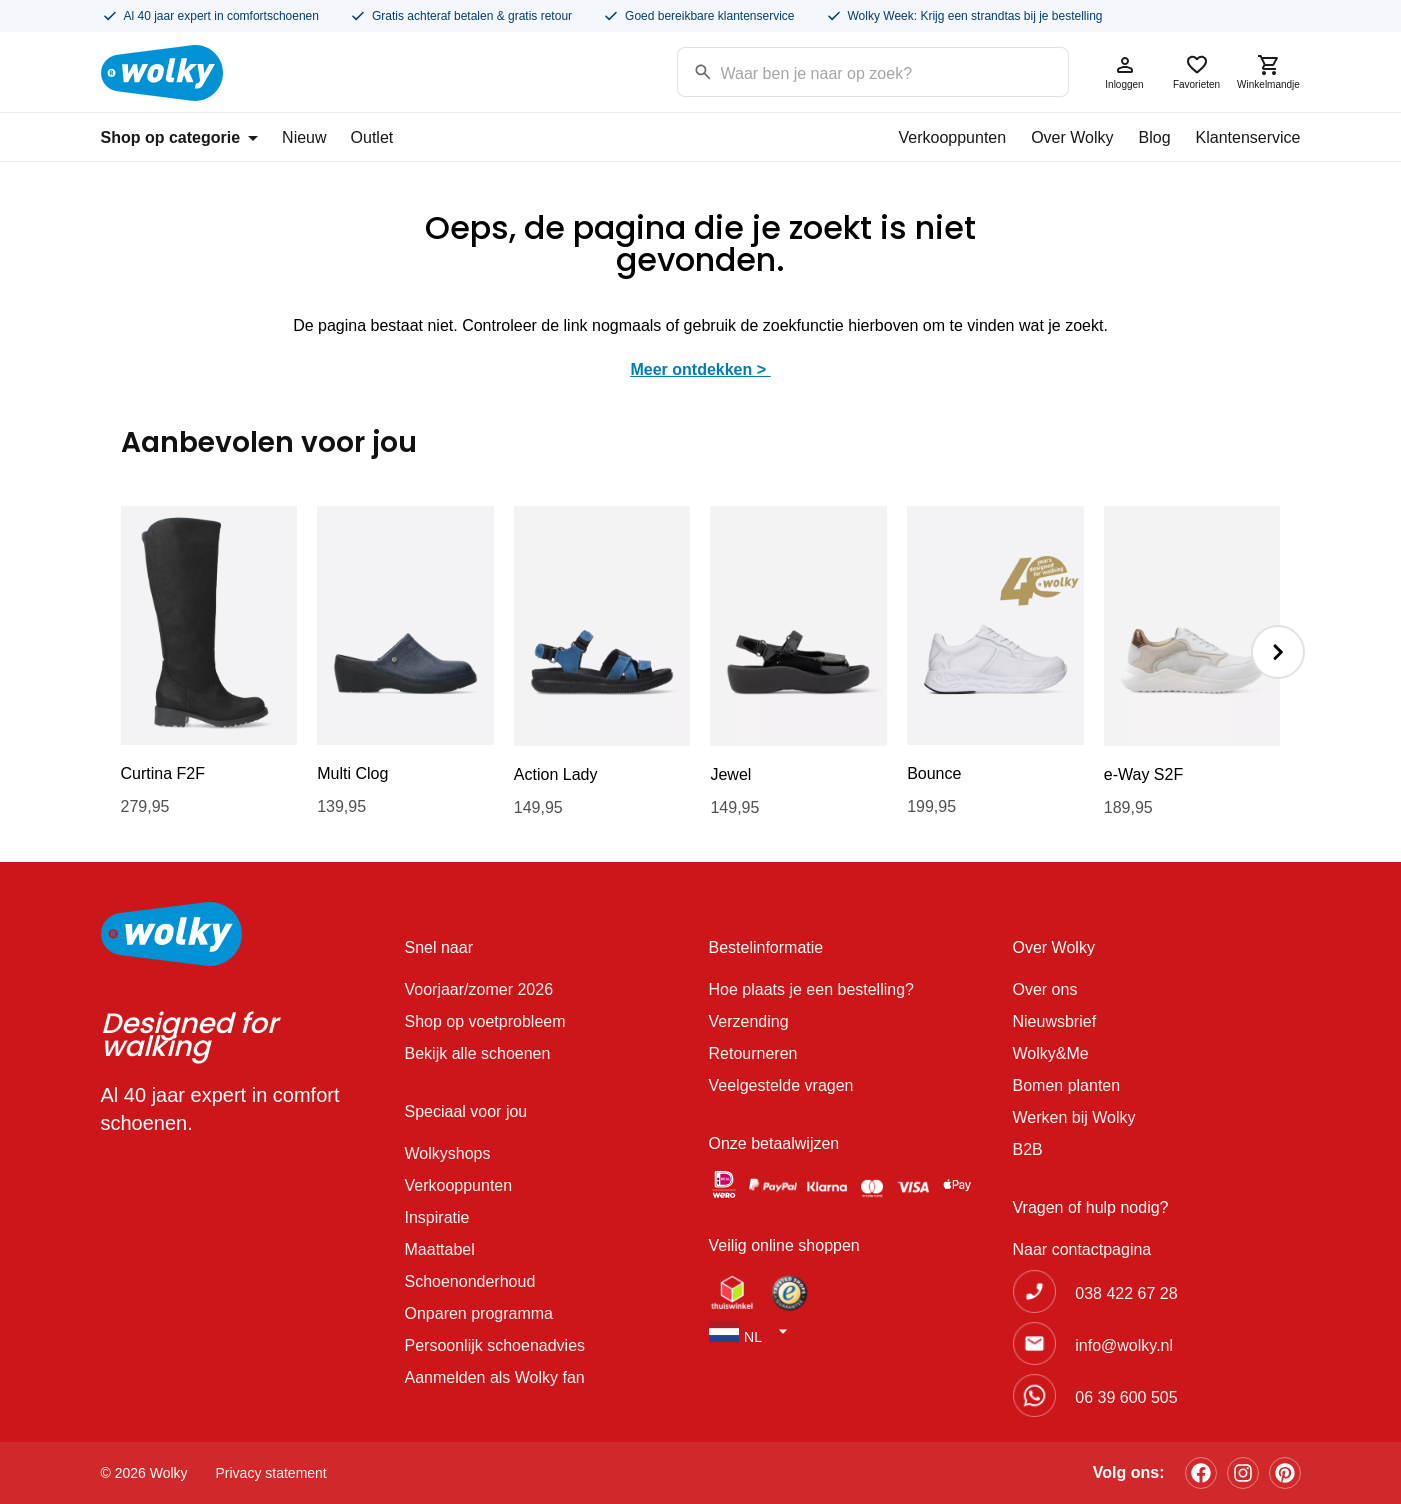 This screenshot has width=1401, height=1504. What do you see at coordinates (478, 1053) in the screenshot?
I see `Bekijk alle schoenen` at bounding box center [478, 1053].